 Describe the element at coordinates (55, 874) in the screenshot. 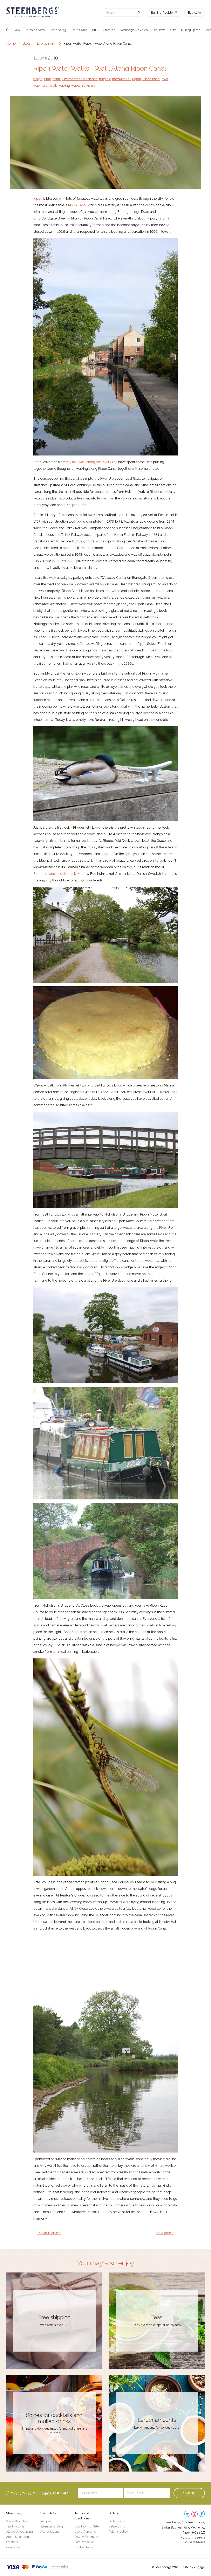

I see `Bornholm and its eider ducks` at that location.